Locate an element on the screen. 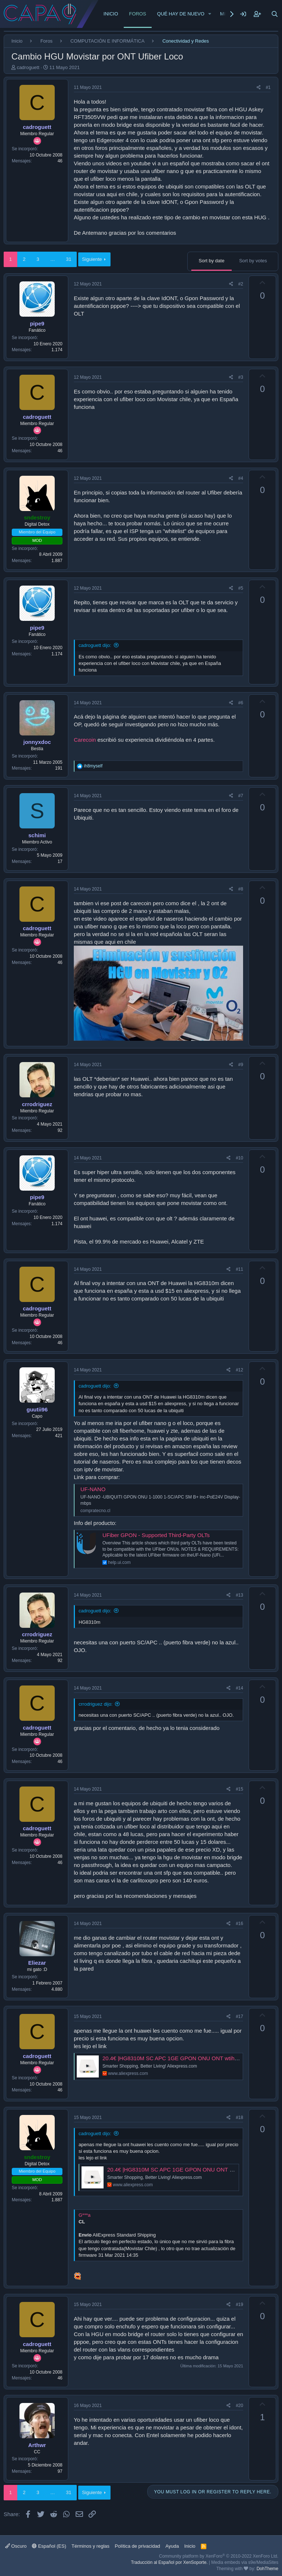 The height and width of the screenshot is (2576, 282). Política de privacidad is located at coordinates (137, 2546).